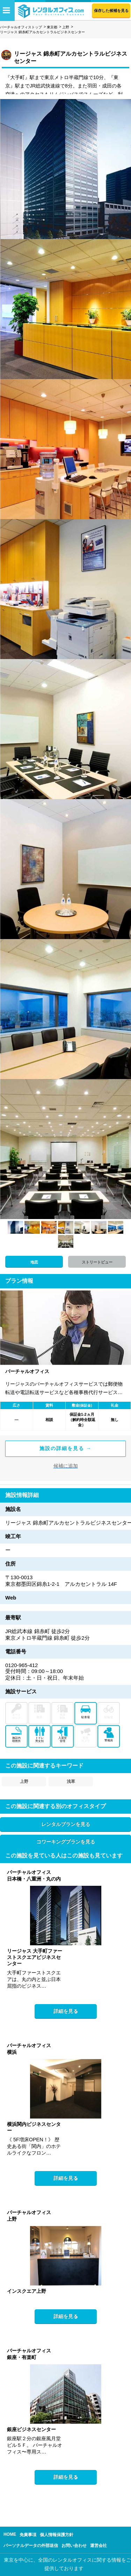 Image resolution: width=131 pixels, height=2576 pixels. What do you see at coordinates (28, 2534) in the screenshot?
I see `免責事項` at bounding box center [28, 2534].